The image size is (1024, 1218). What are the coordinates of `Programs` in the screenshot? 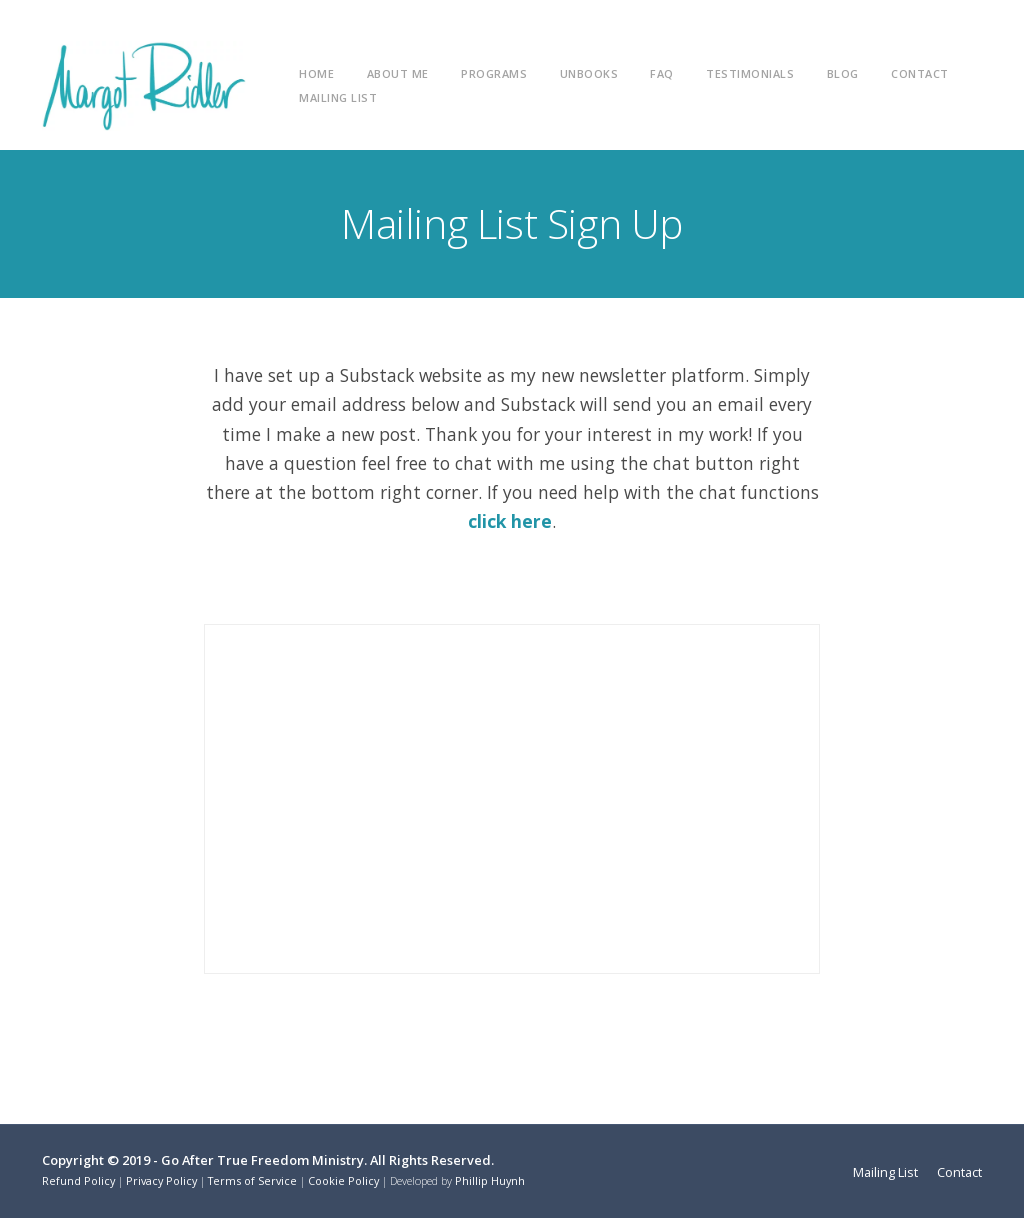 It's located at (494, 73).